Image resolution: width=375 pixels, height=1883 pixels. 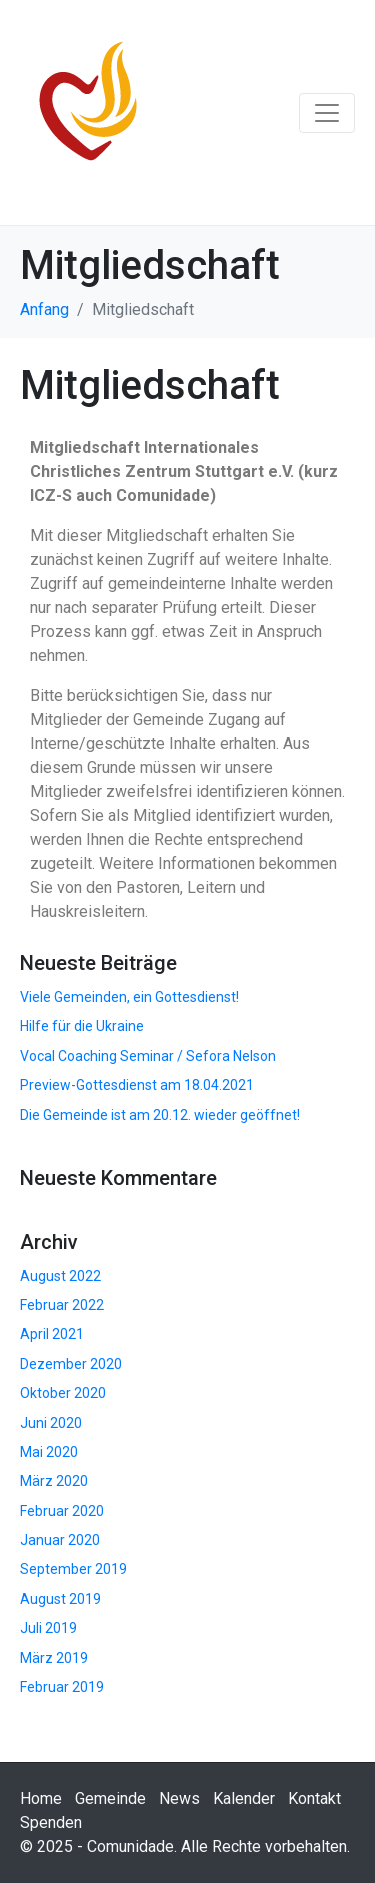 What do you see at coordinates (62, 1511) in the screenshot?
I see `Februar 2020` at bounding box center [62, 1511].